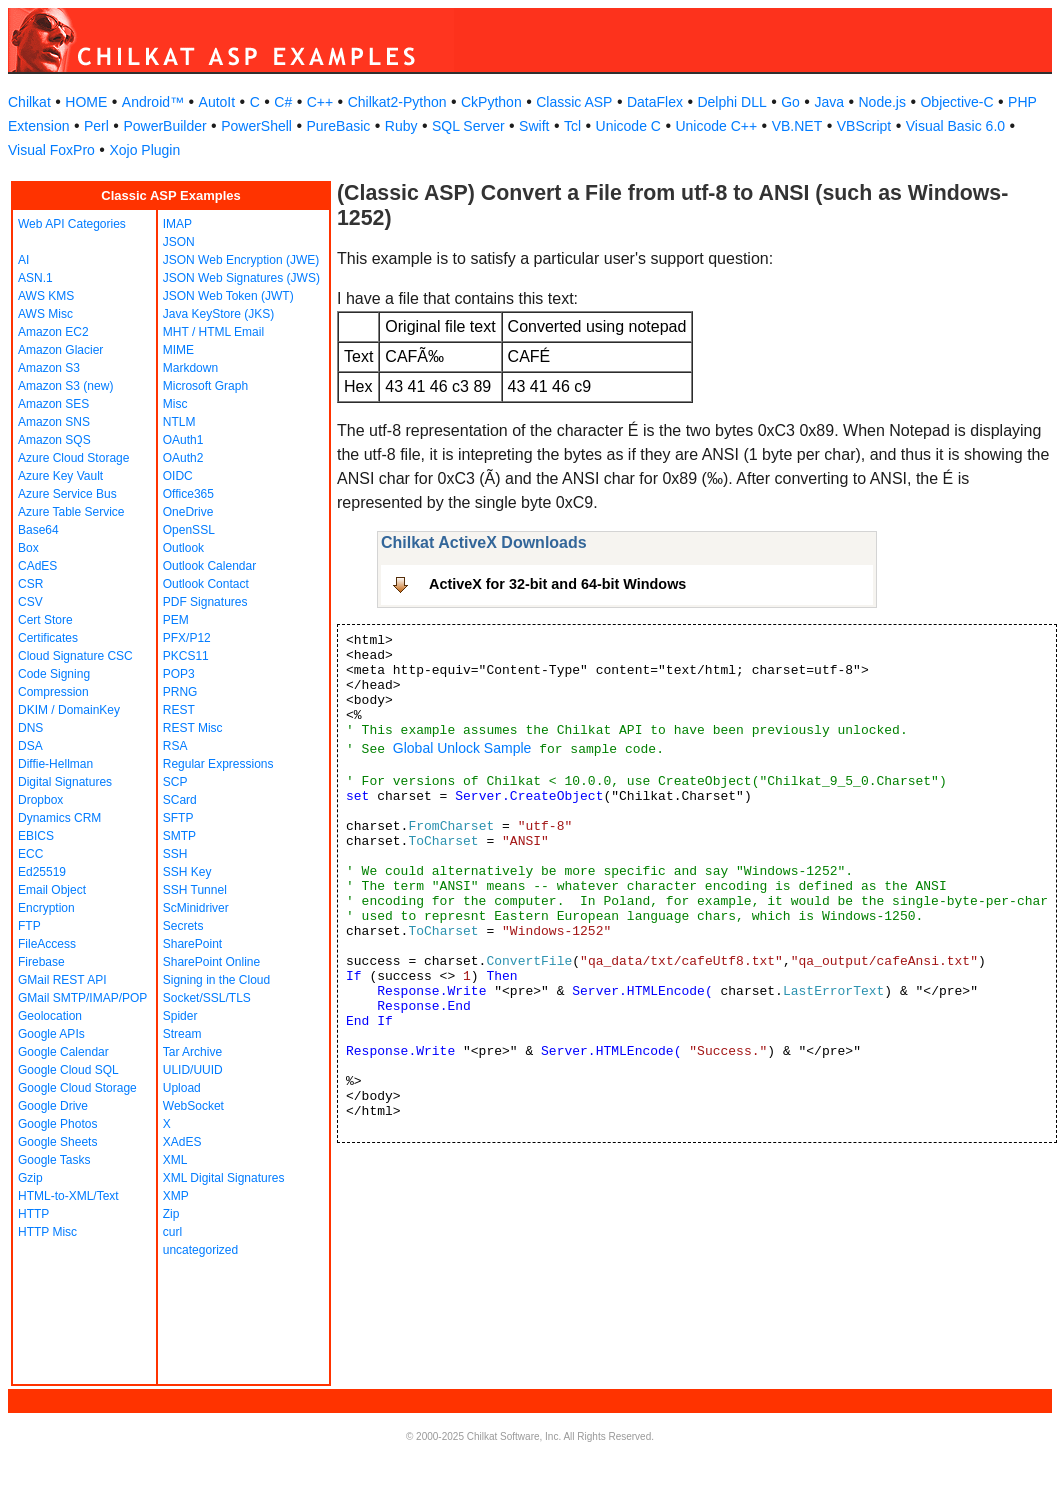 This screenshot has height=1508, width=1060. Describe the element at coordinates (217, 102) in the screenshot. I see `AutoIt` at that location.